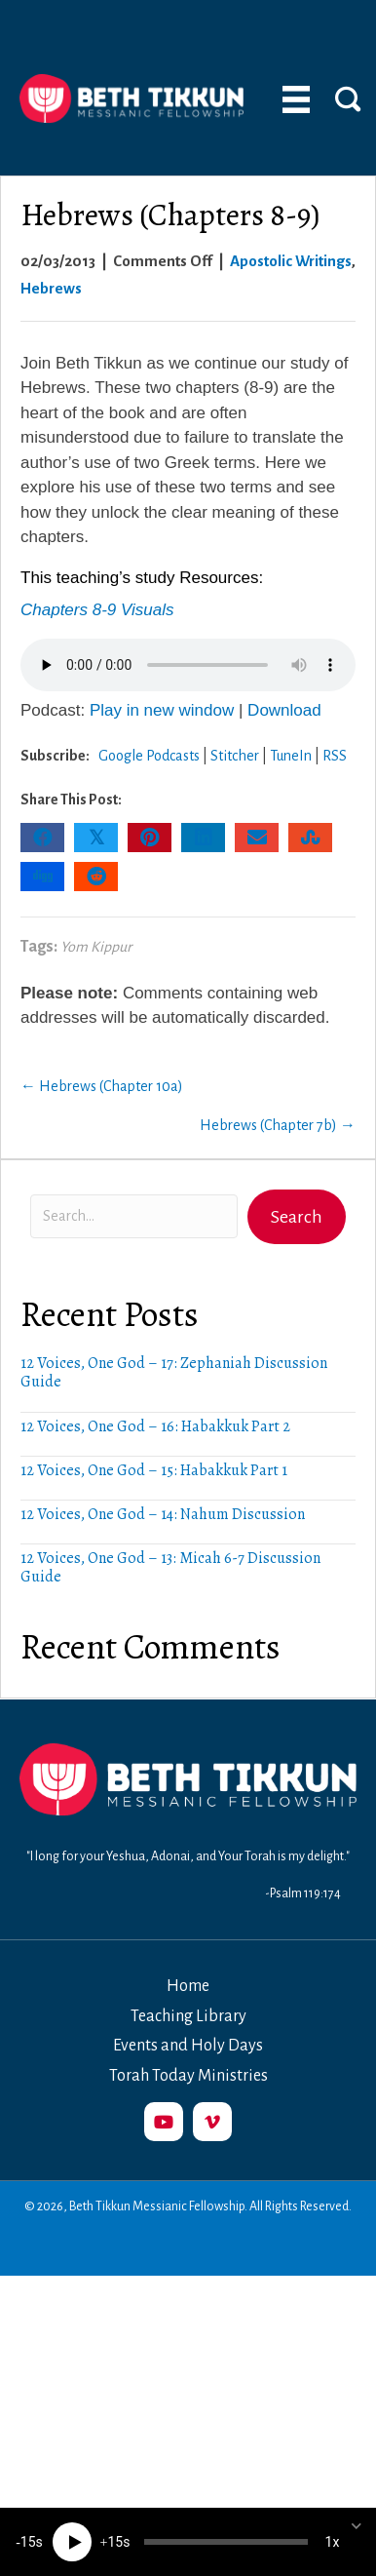 The image size is (376, 2576). I want to click on Events and Holy Days [menuitem], so click(188, 2045).